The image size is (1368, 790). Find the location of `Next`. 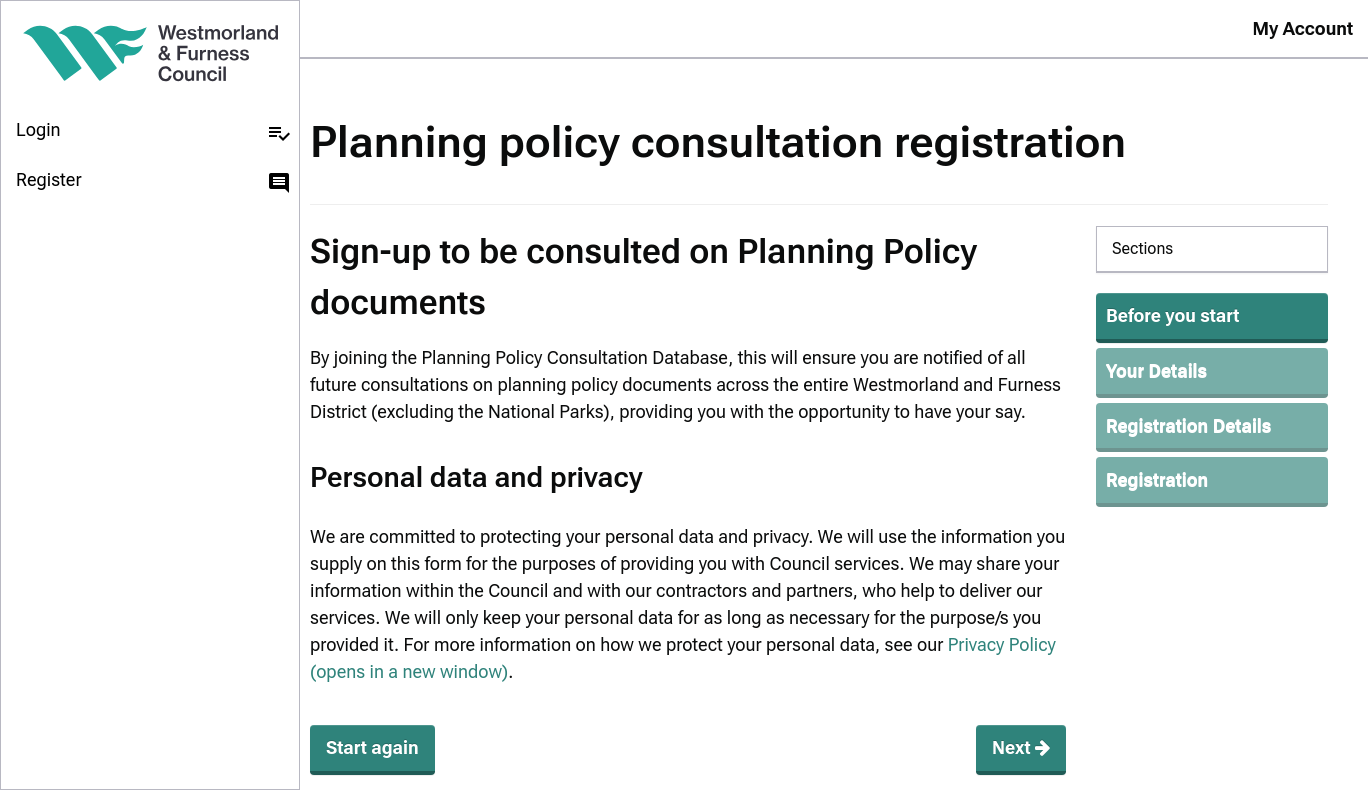

Next is located at coordinates (1021, 747).